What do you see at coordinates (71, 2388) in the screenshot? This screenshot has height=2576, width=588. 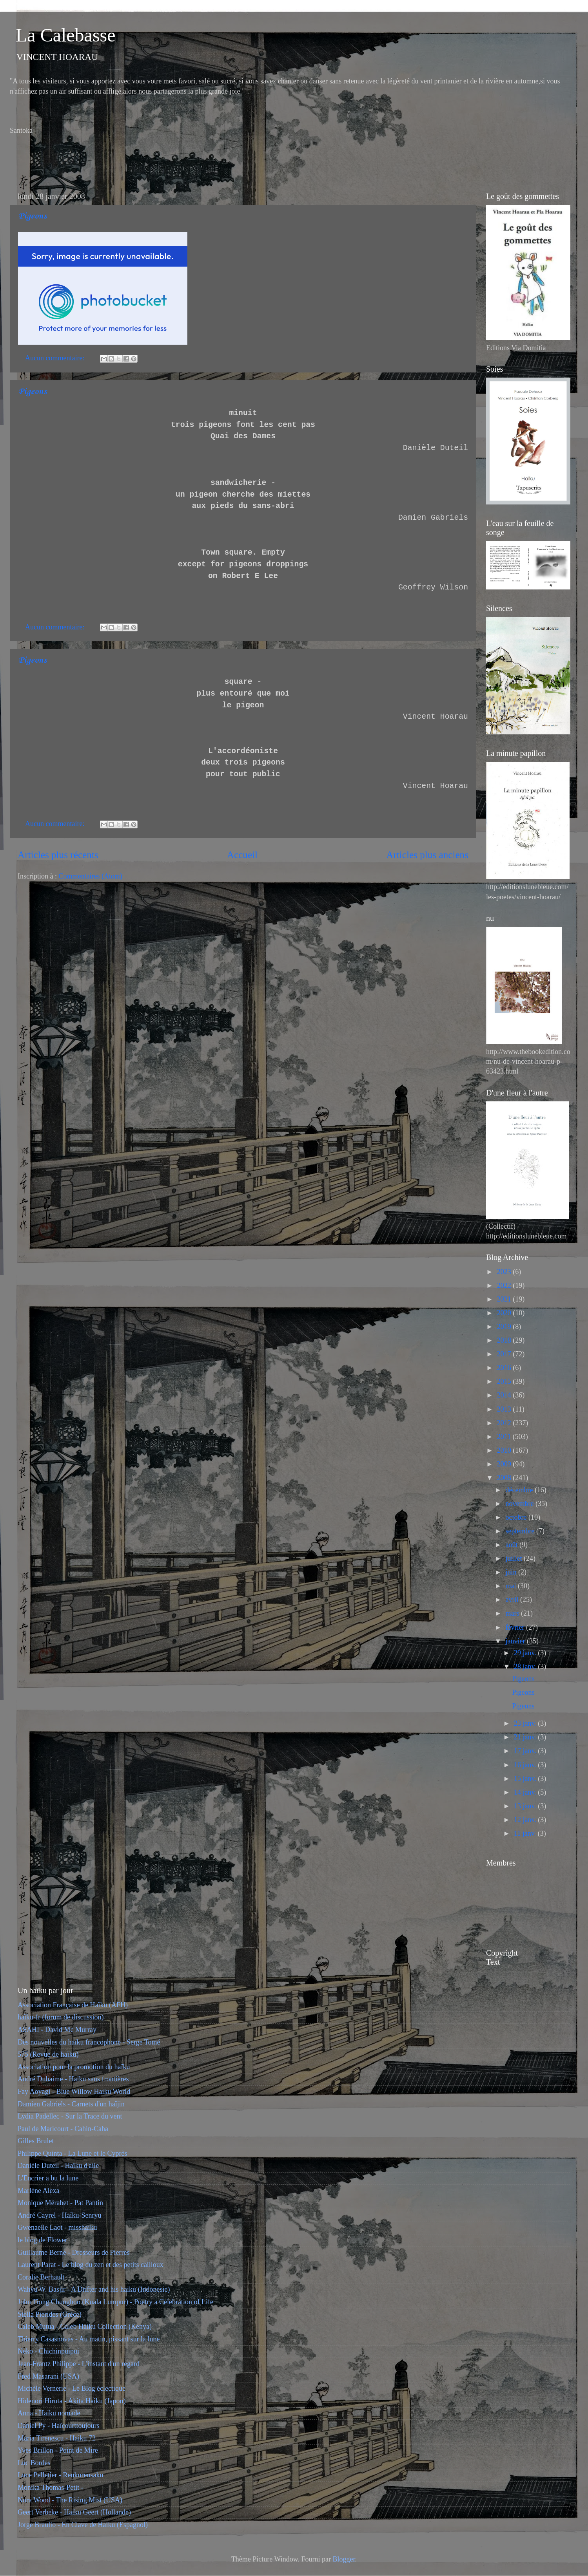 I see `Michèle Vernerie - Le Blog éclectique` at bounding box center [71, 2388].